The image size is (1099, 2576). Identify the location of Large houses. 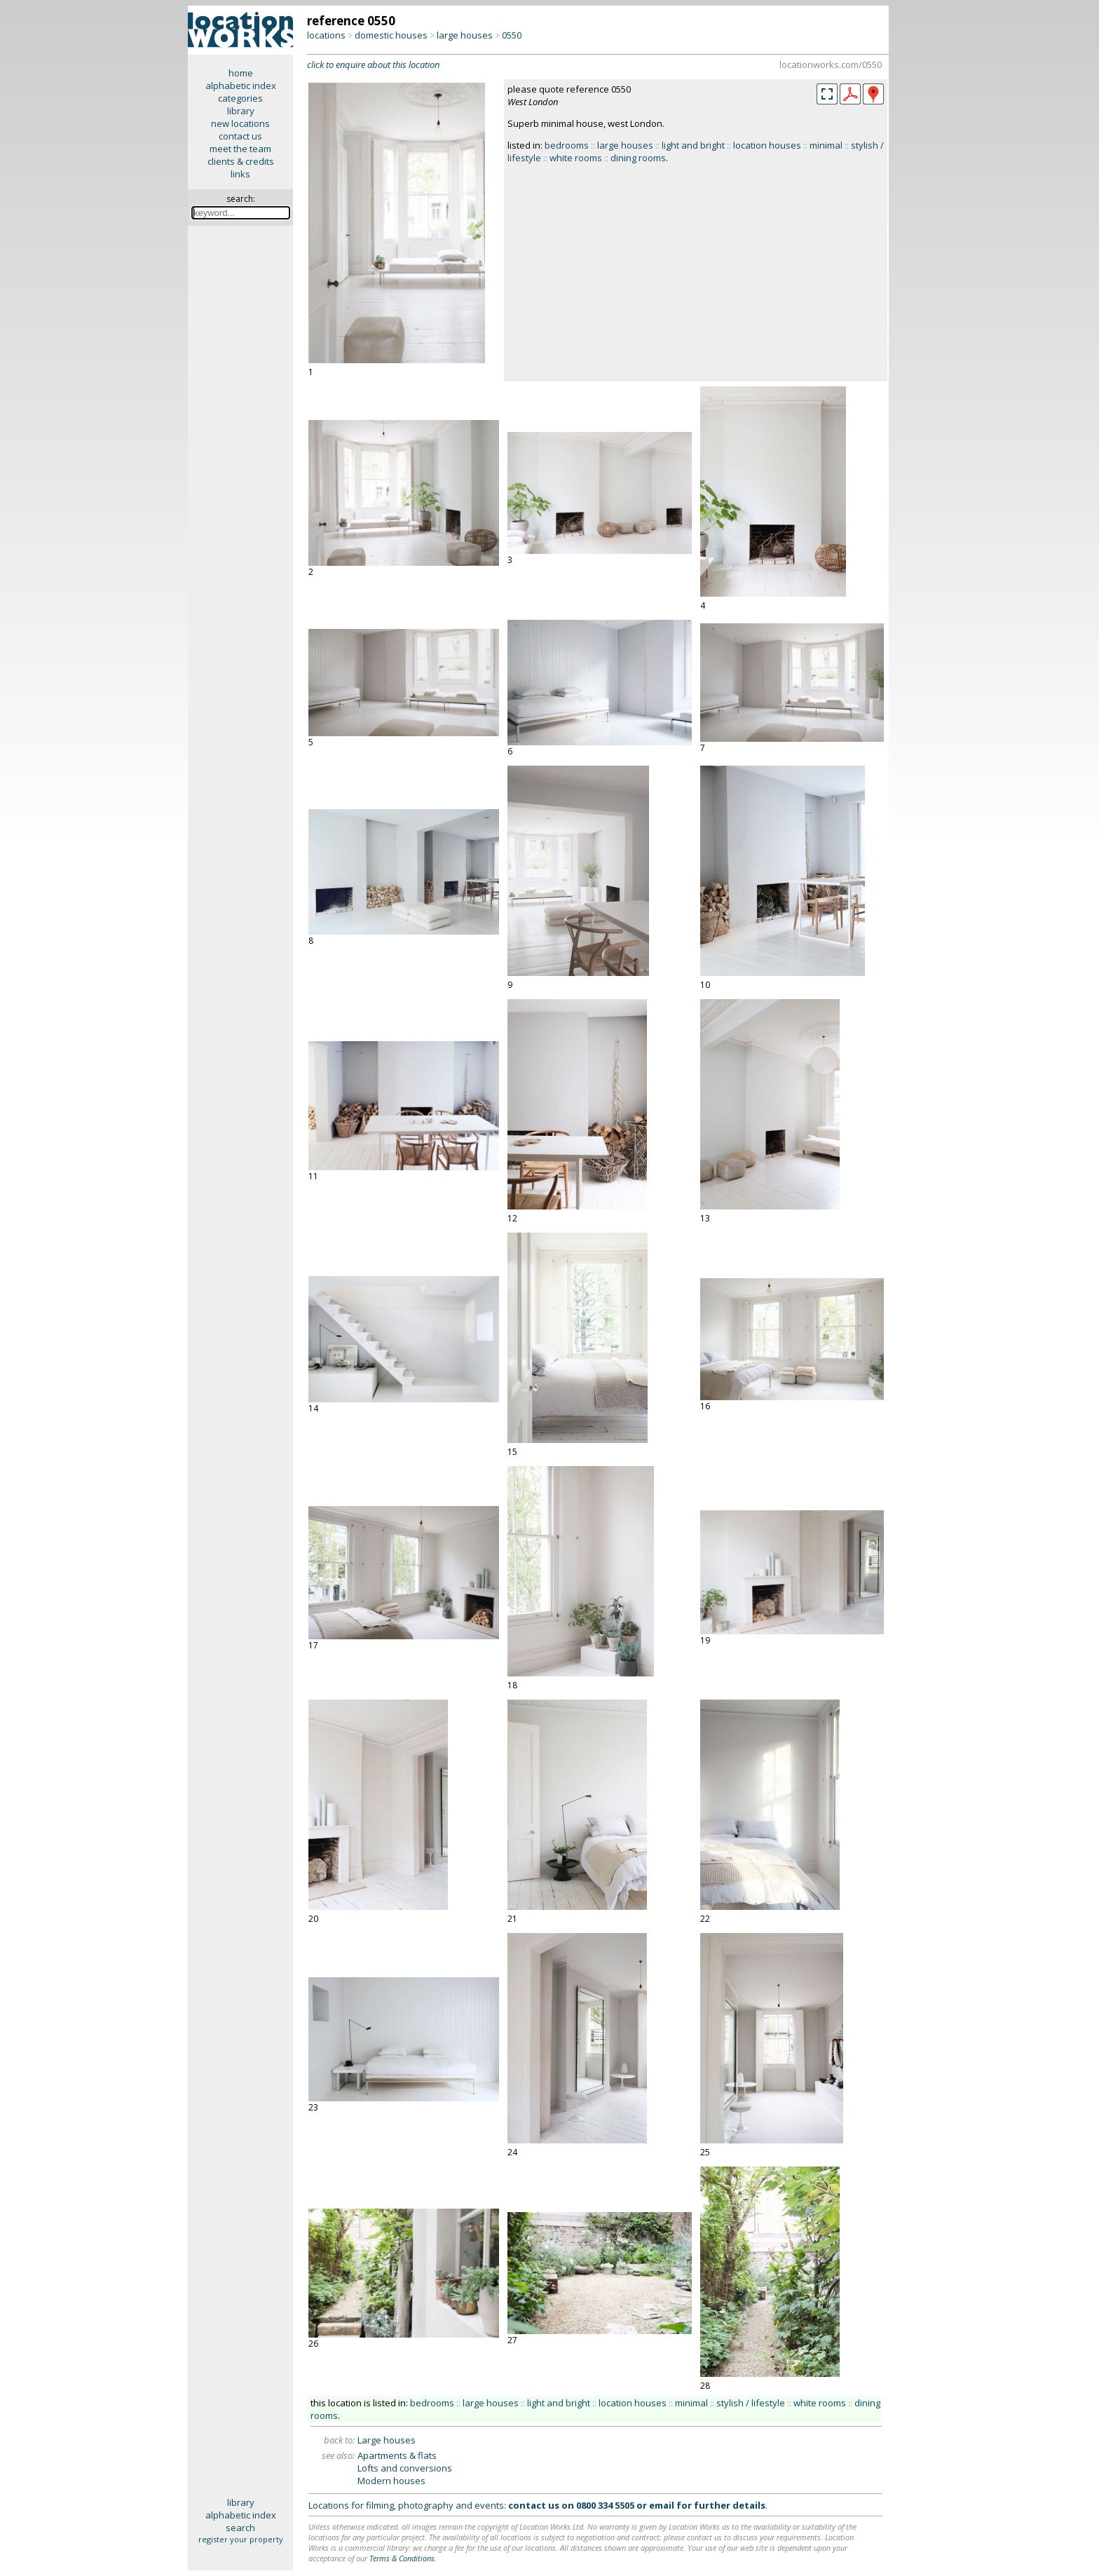
(386, 2440).